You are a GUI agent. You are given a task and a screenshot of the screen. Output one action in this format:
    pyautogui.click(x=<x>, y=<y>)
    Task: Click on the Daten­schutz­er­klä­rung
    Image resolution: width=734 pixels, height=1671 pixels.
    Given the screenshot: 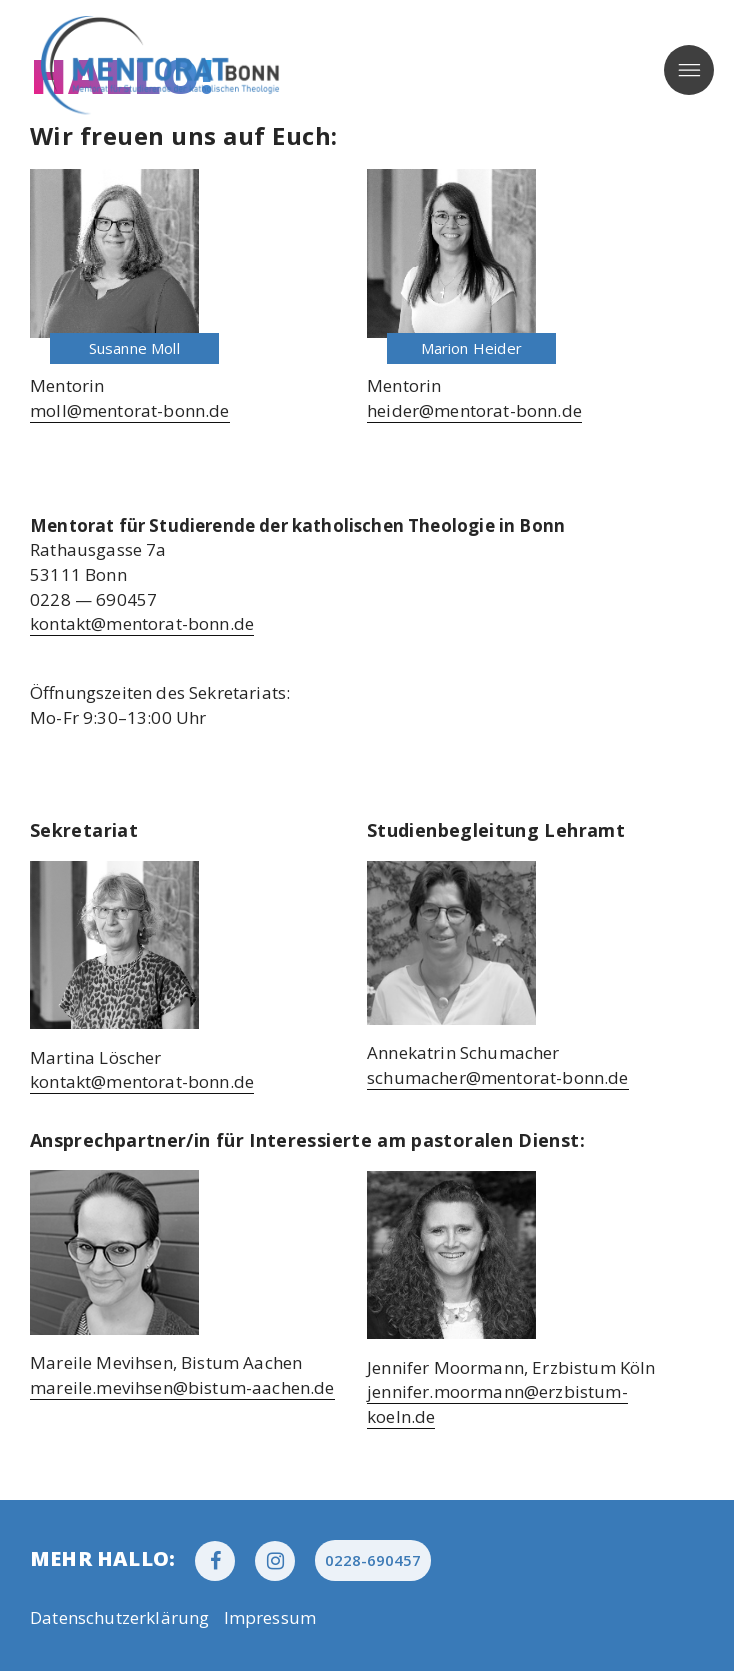 What is the action you would take?
    pyautogui.click(x=119, y=1617)
    